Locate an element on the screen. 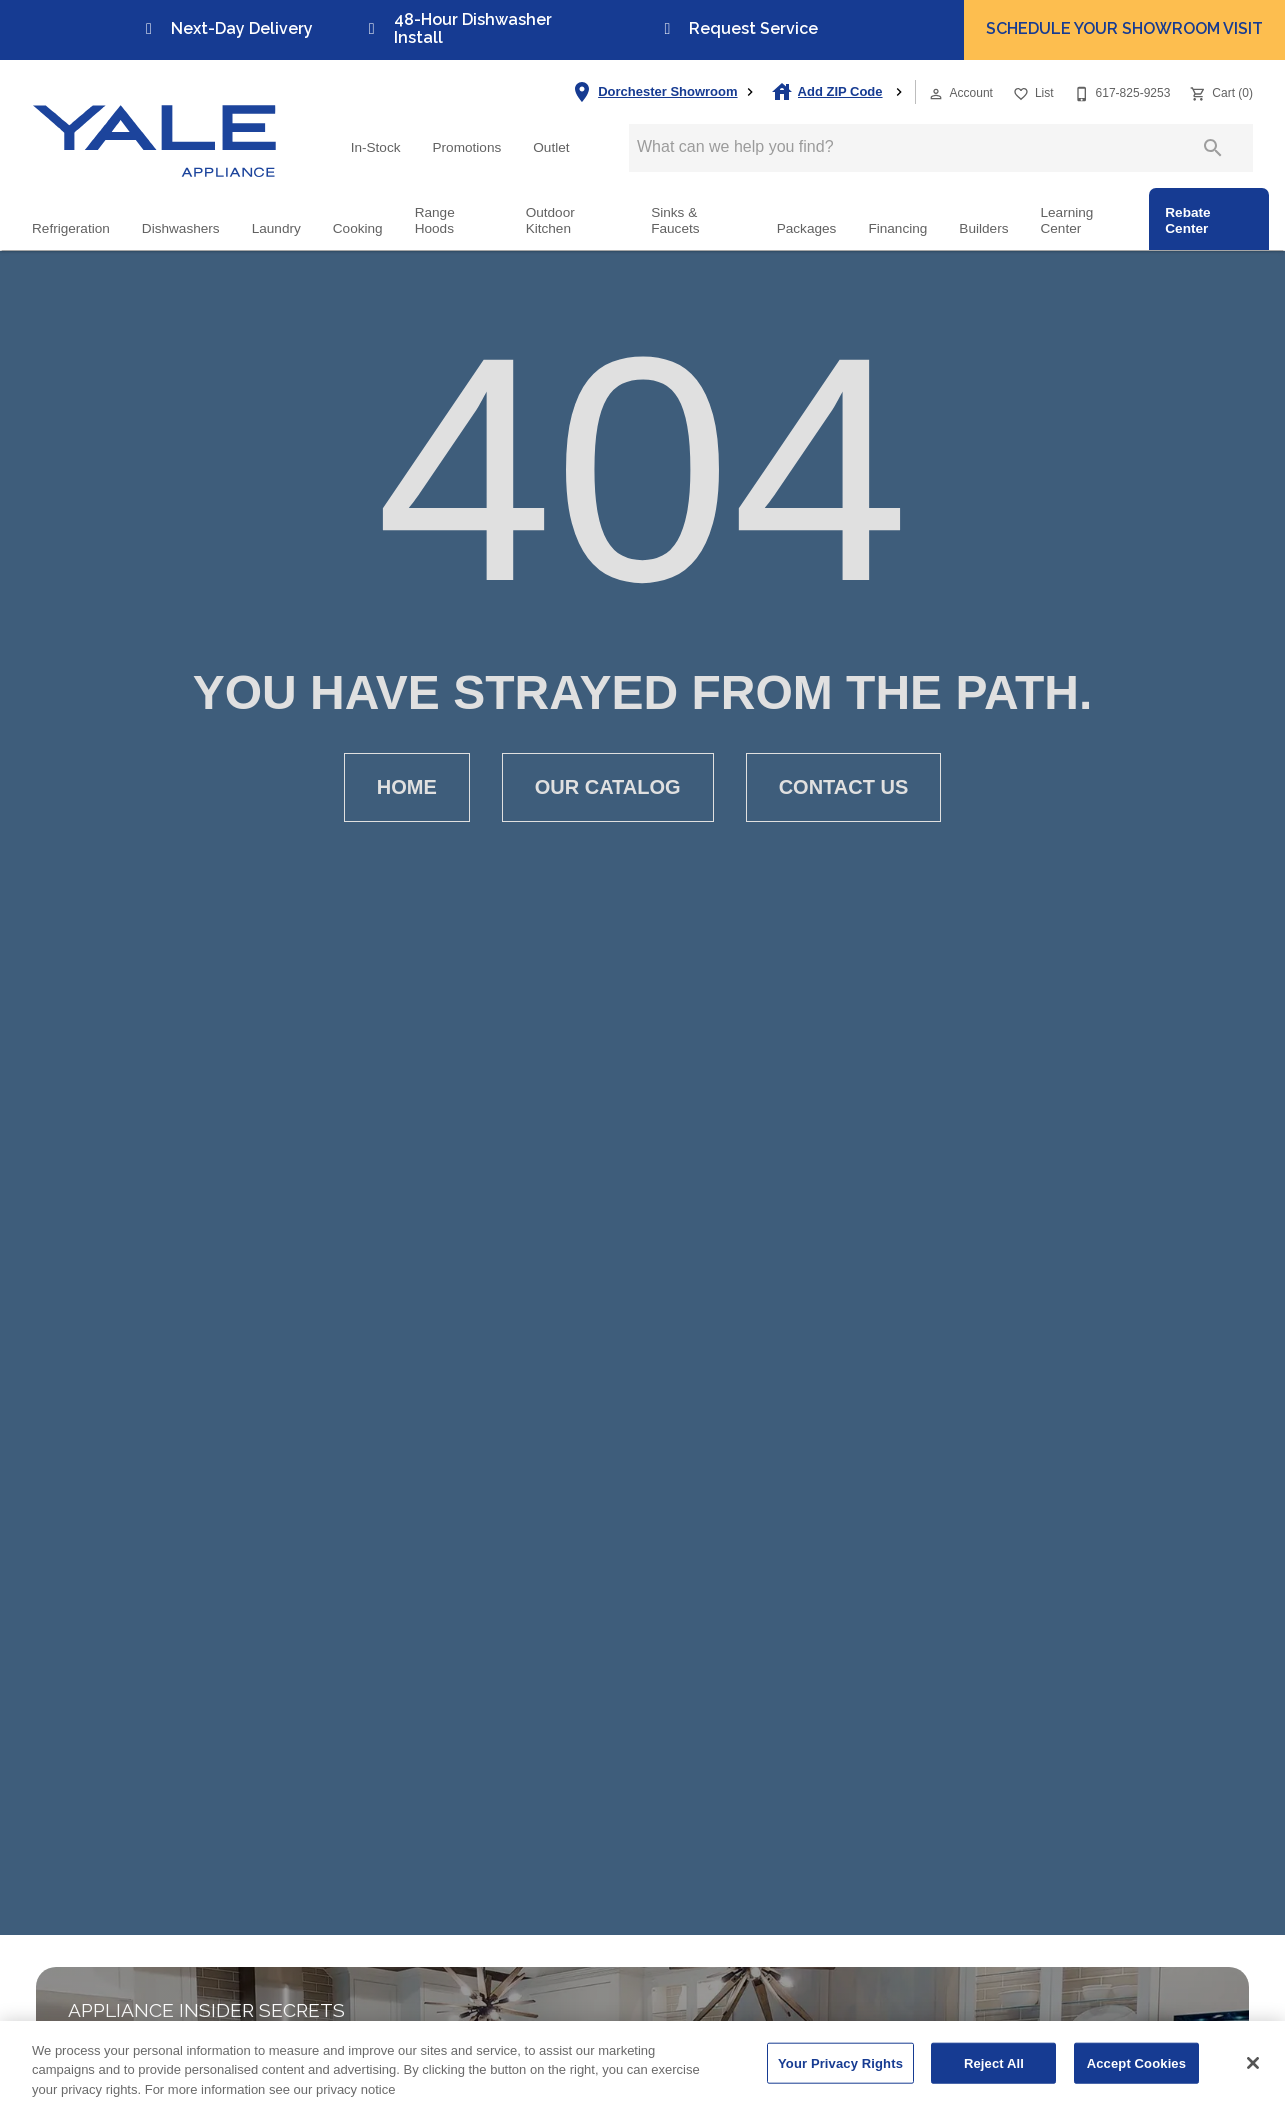 The height and width of the screenshot is (2105, 1285). Reject All is located at coordinates (994, 2078).